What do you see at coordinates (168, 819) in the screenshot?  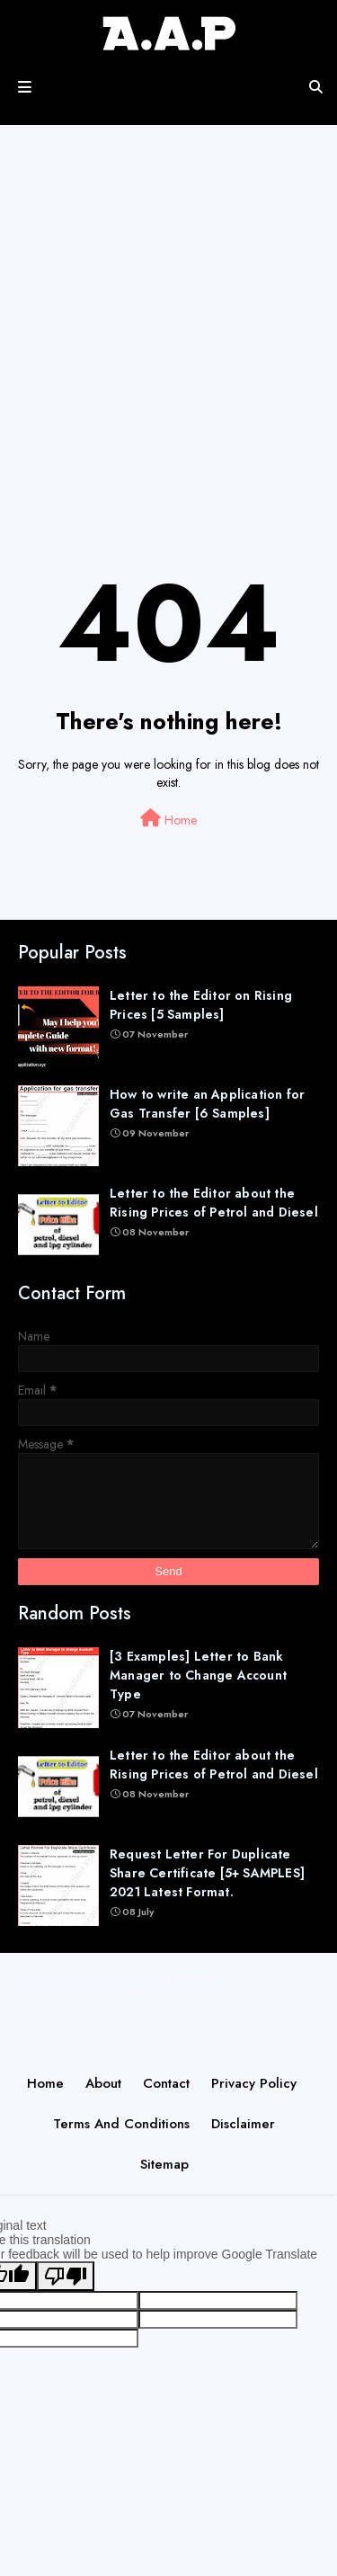 I see `Home` at bounding box center [168, 819].